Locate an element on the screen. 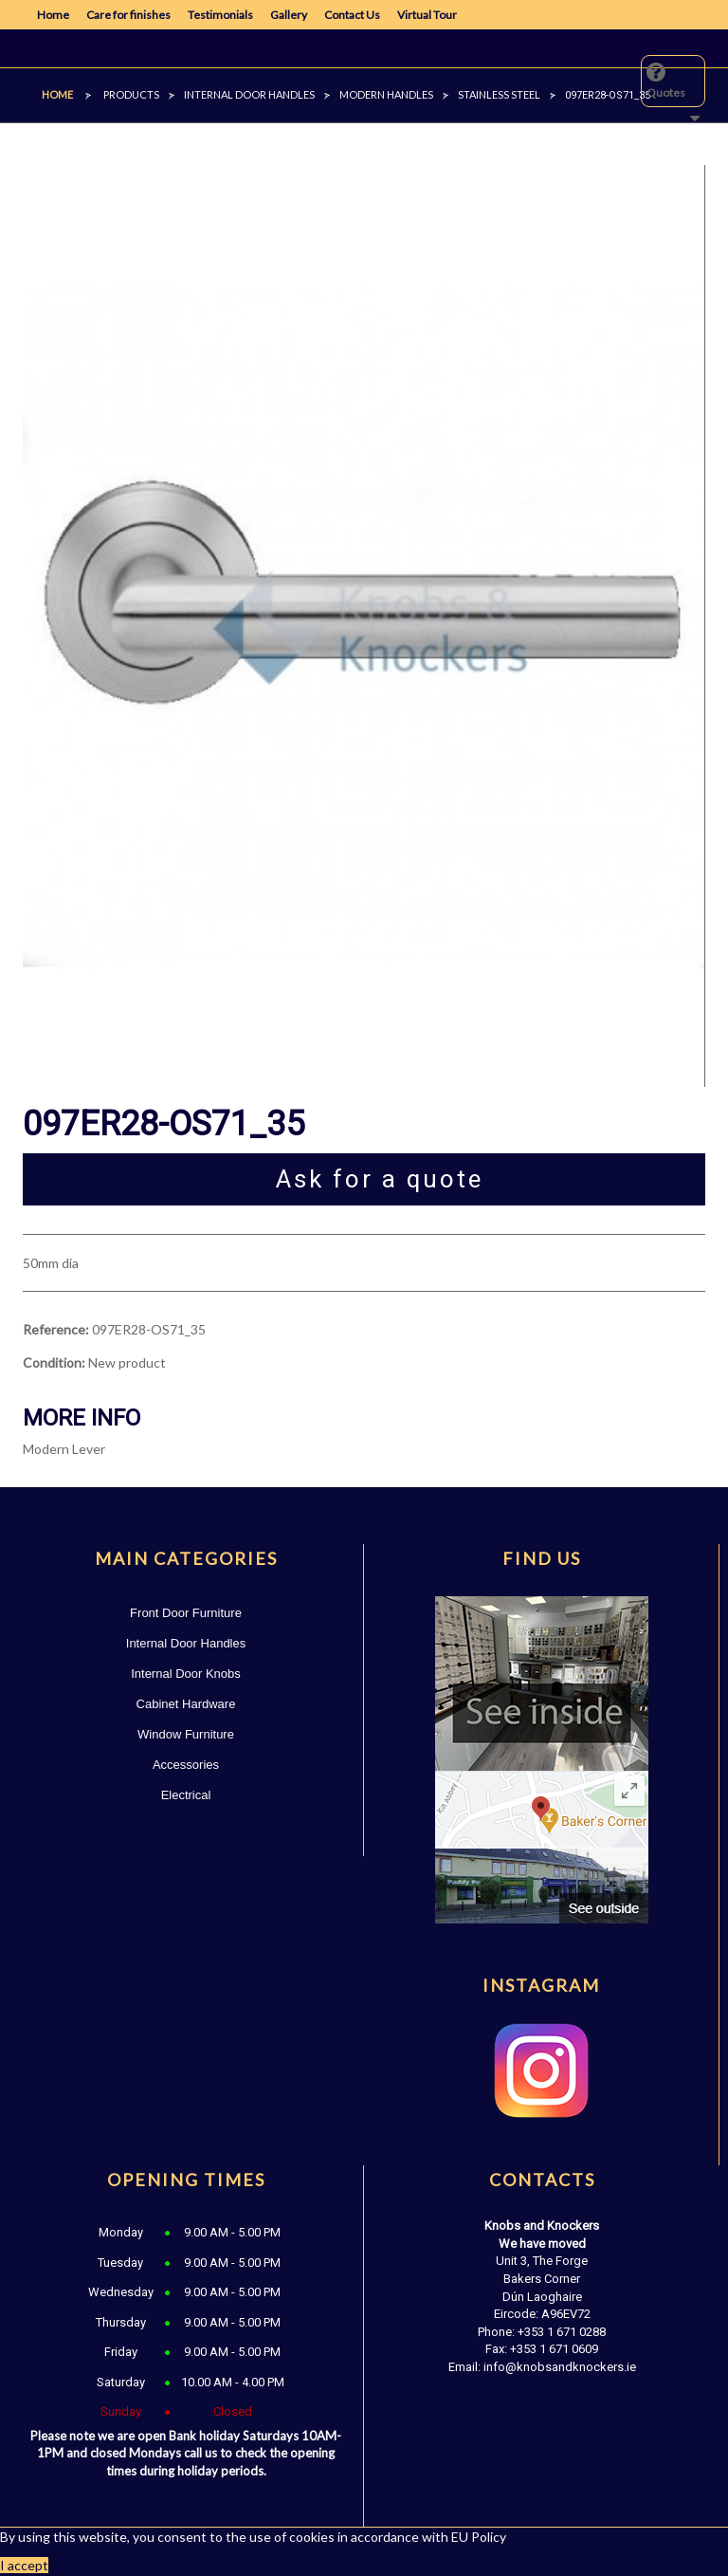  Internal Door Handles is located at coordinates (186, 1643).